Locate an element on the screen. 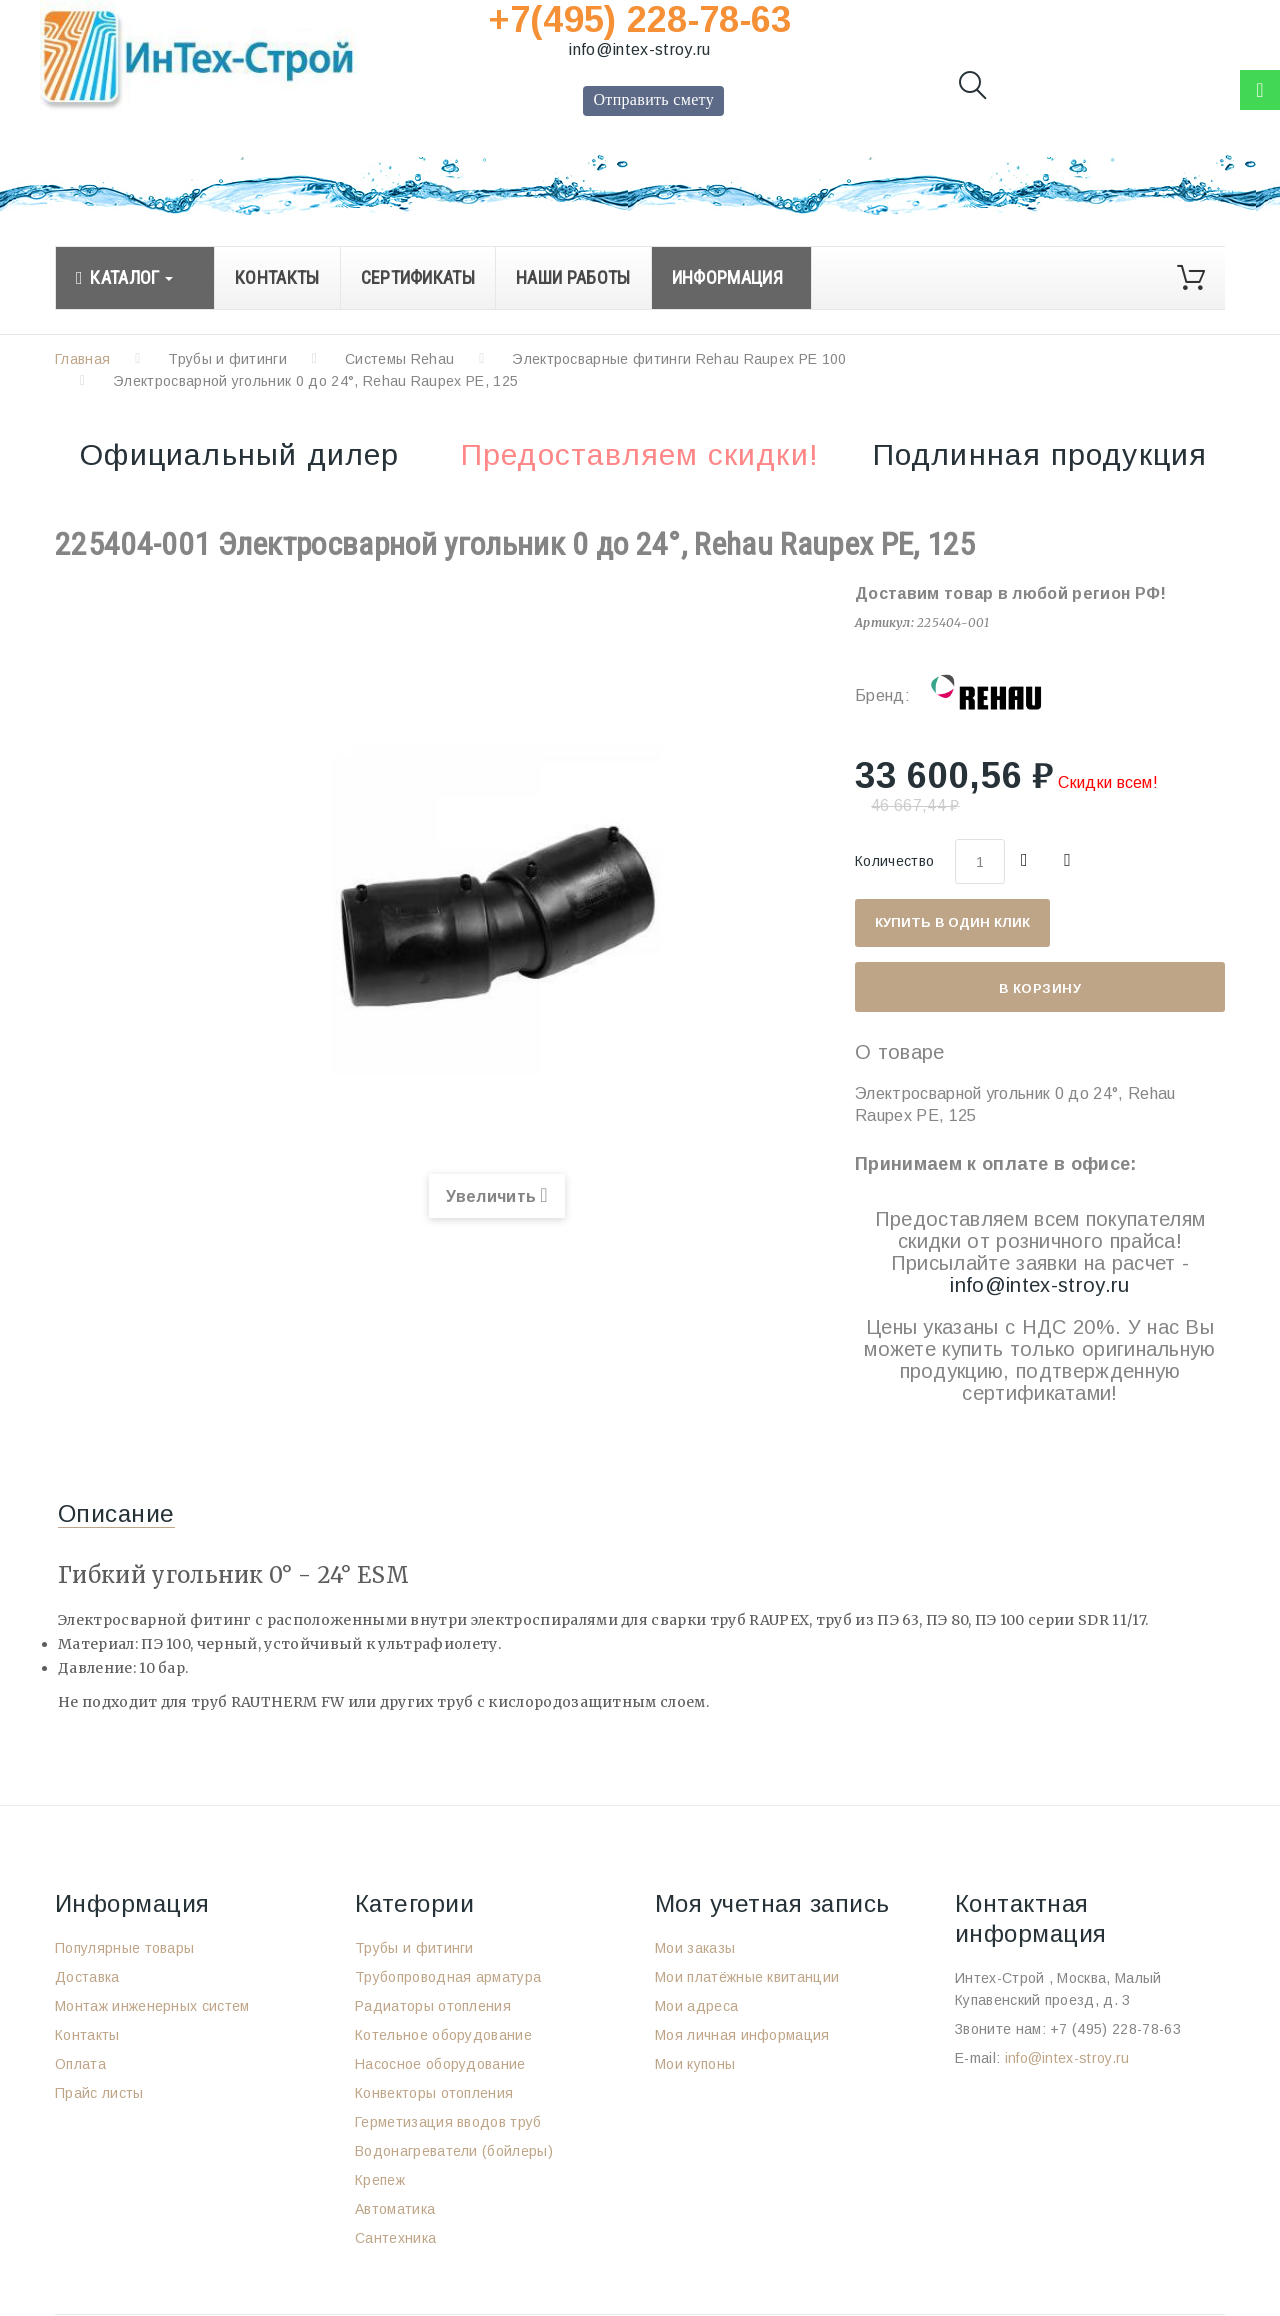 The height and width of the screenshot is (2316, 1280). Крепеж is located at coordinates (380, 2180).